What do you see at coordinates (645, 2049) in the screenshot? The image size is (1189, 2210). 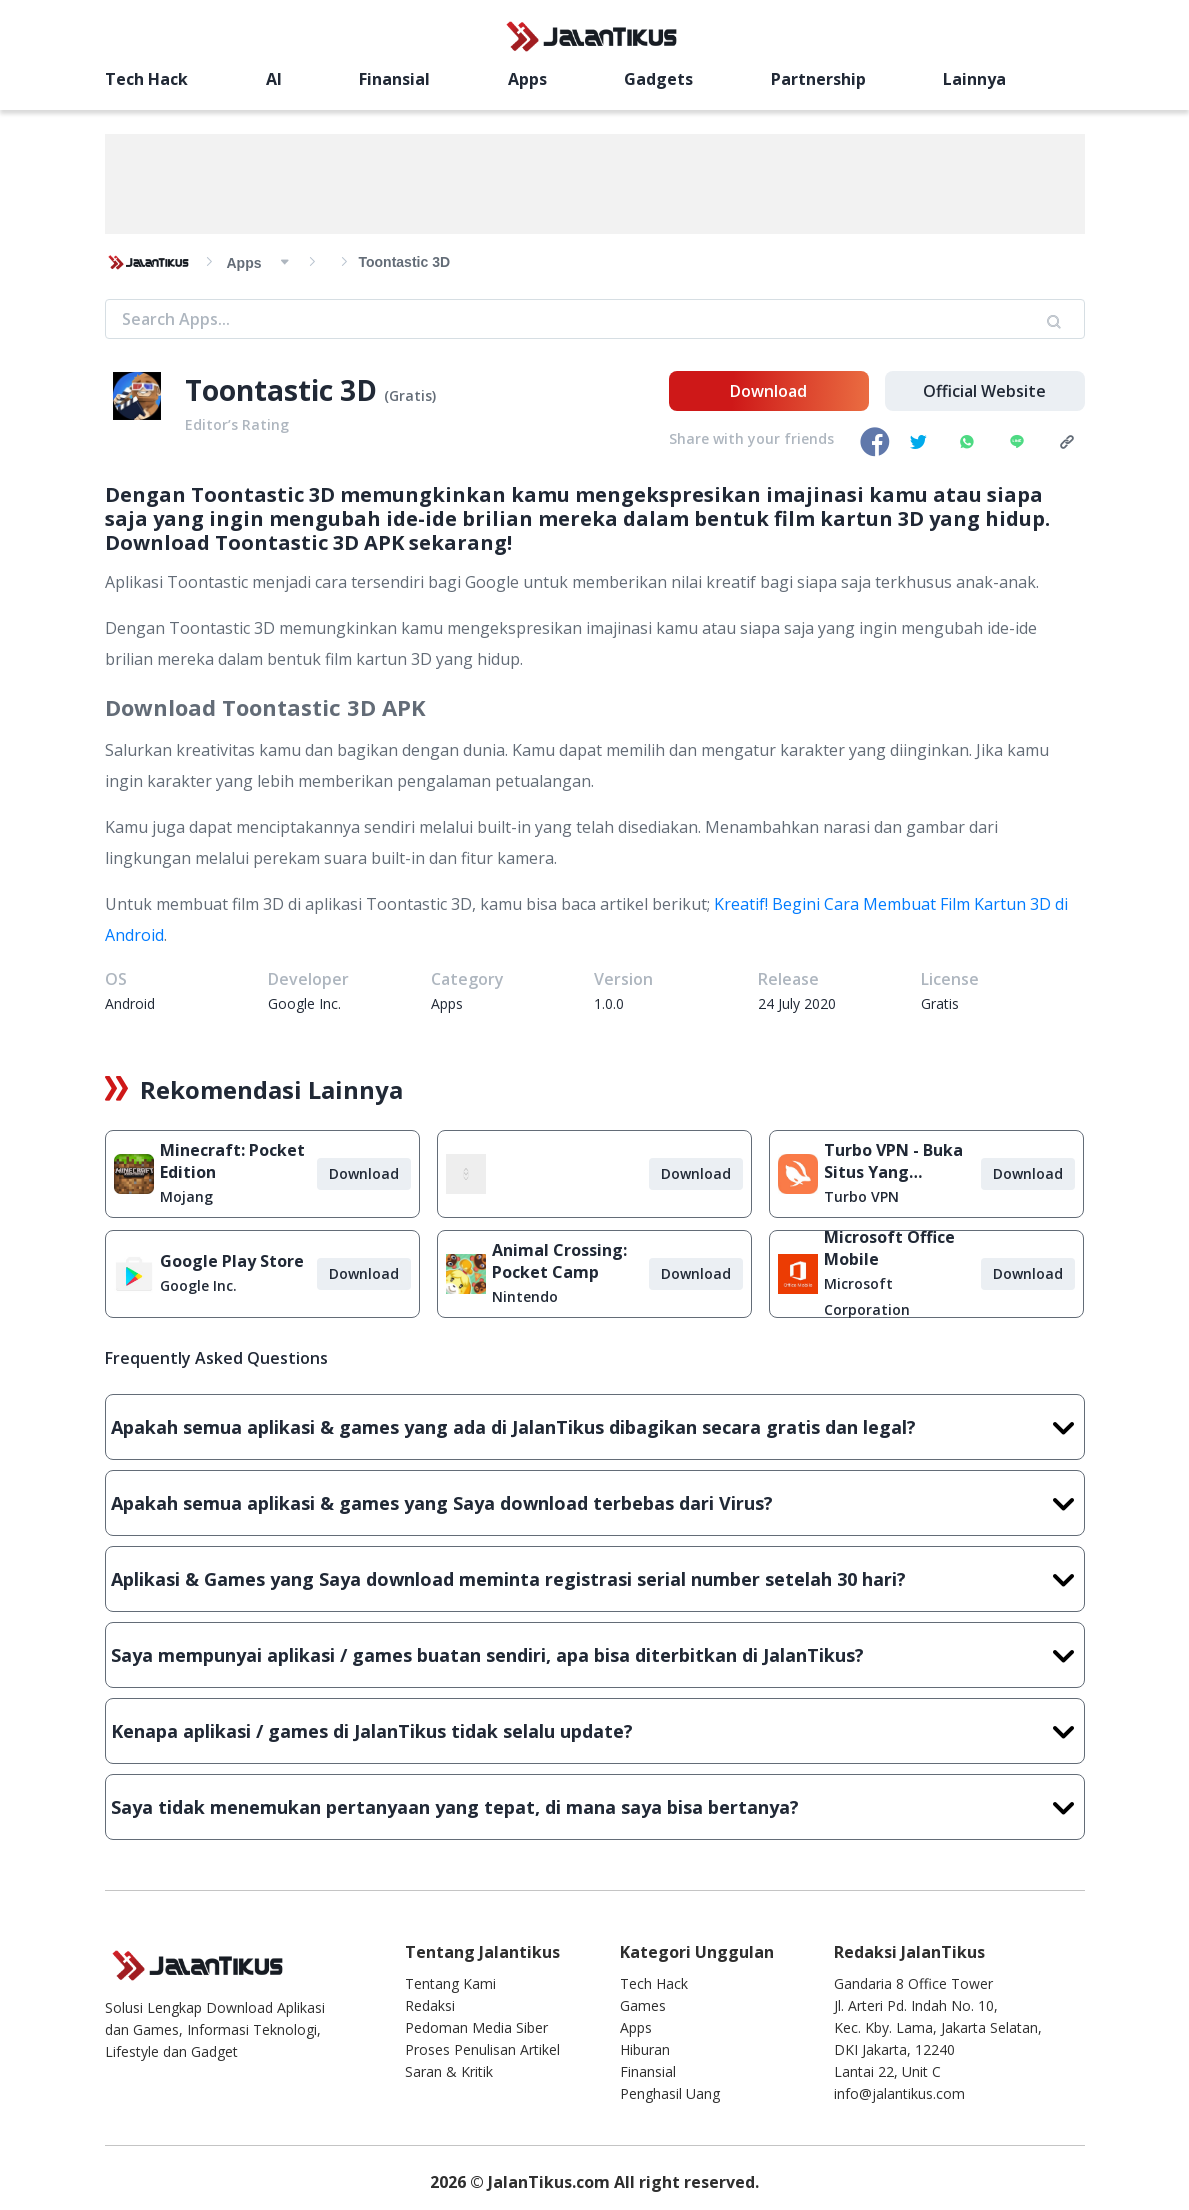 I see `Hiburan` at bounding box center [645, 2049].